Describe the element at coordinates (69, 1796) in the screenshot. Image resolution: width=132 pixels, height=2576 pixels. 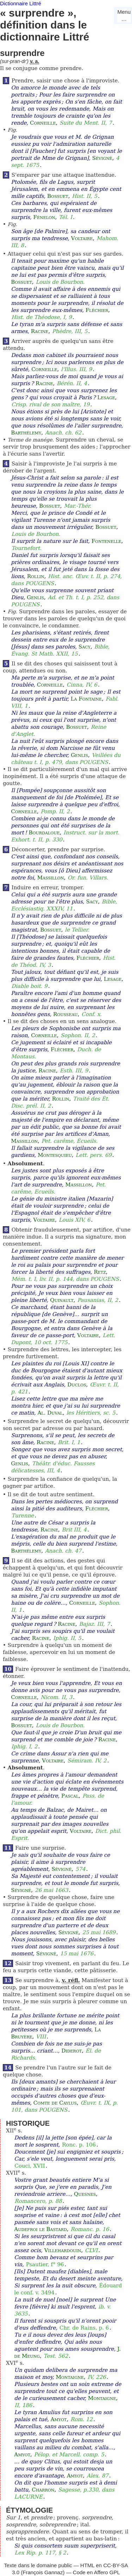
I see `Pascal` at that location.